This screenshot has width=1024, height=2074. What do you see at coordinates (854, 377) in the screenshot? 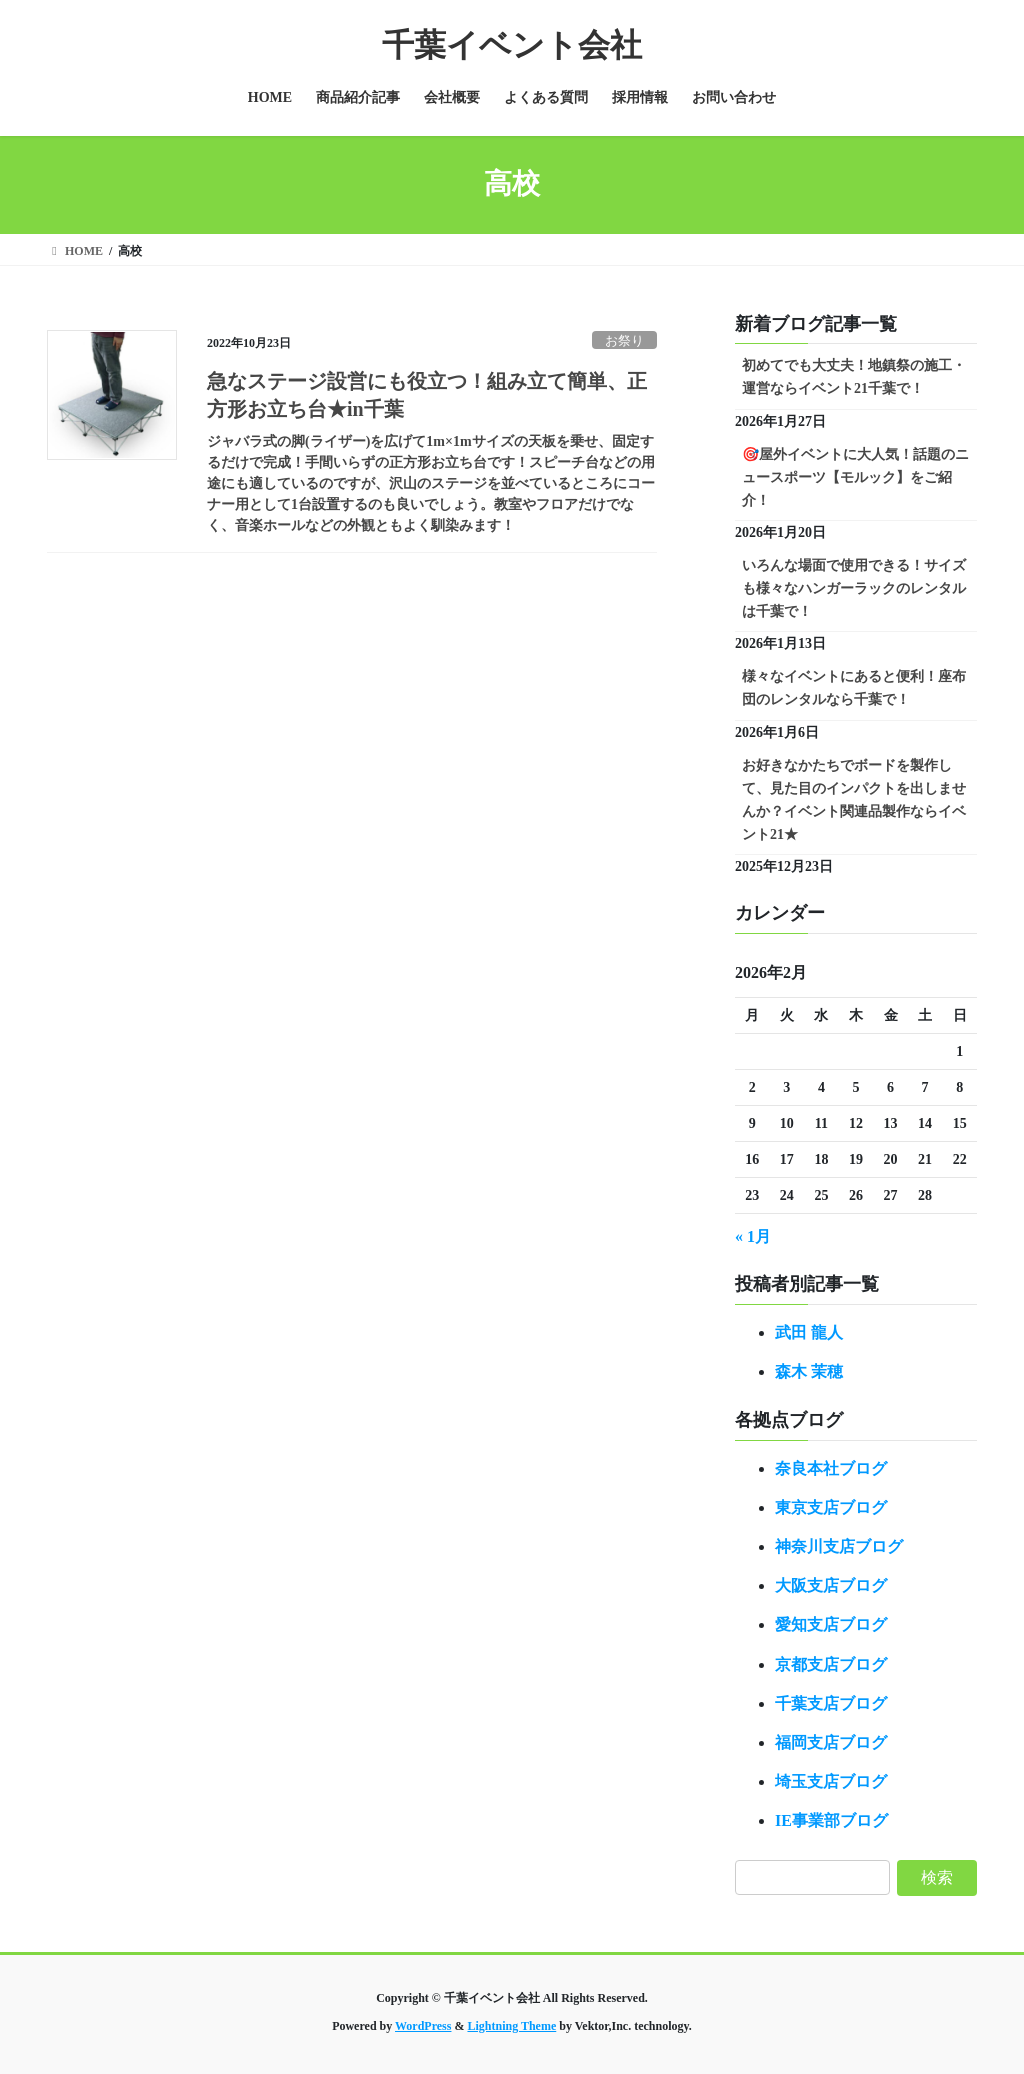
I see `初めてでも大丈夫！地鎮祭の施工・運営ならイベント21千葉で！` at bounding box center [854, 377].